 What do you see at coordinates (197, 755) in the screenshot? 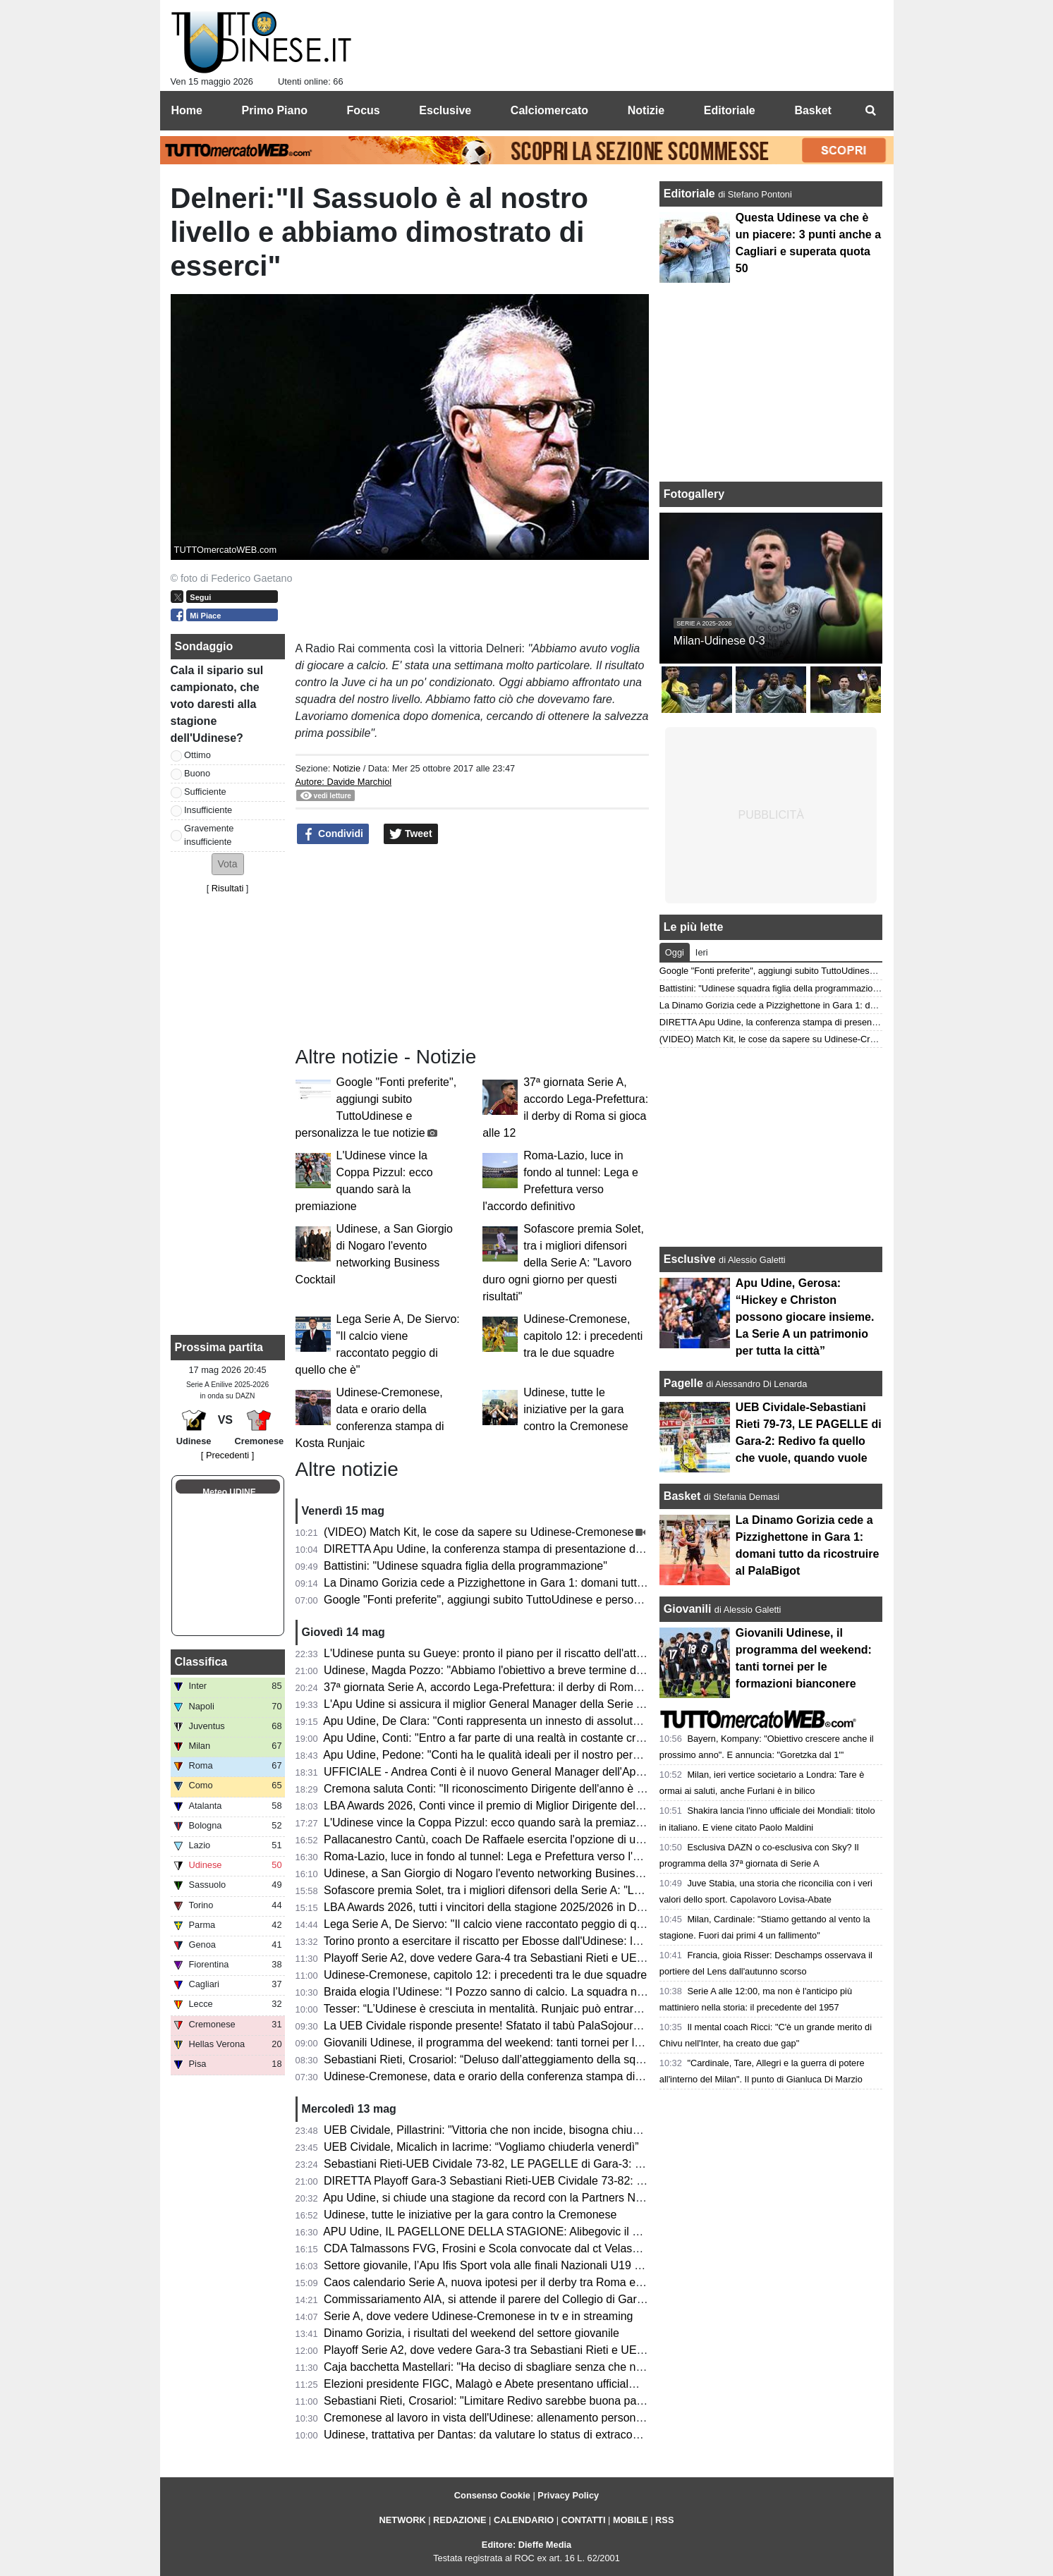
I see `Ottimo` at bounding box center [197, 755].